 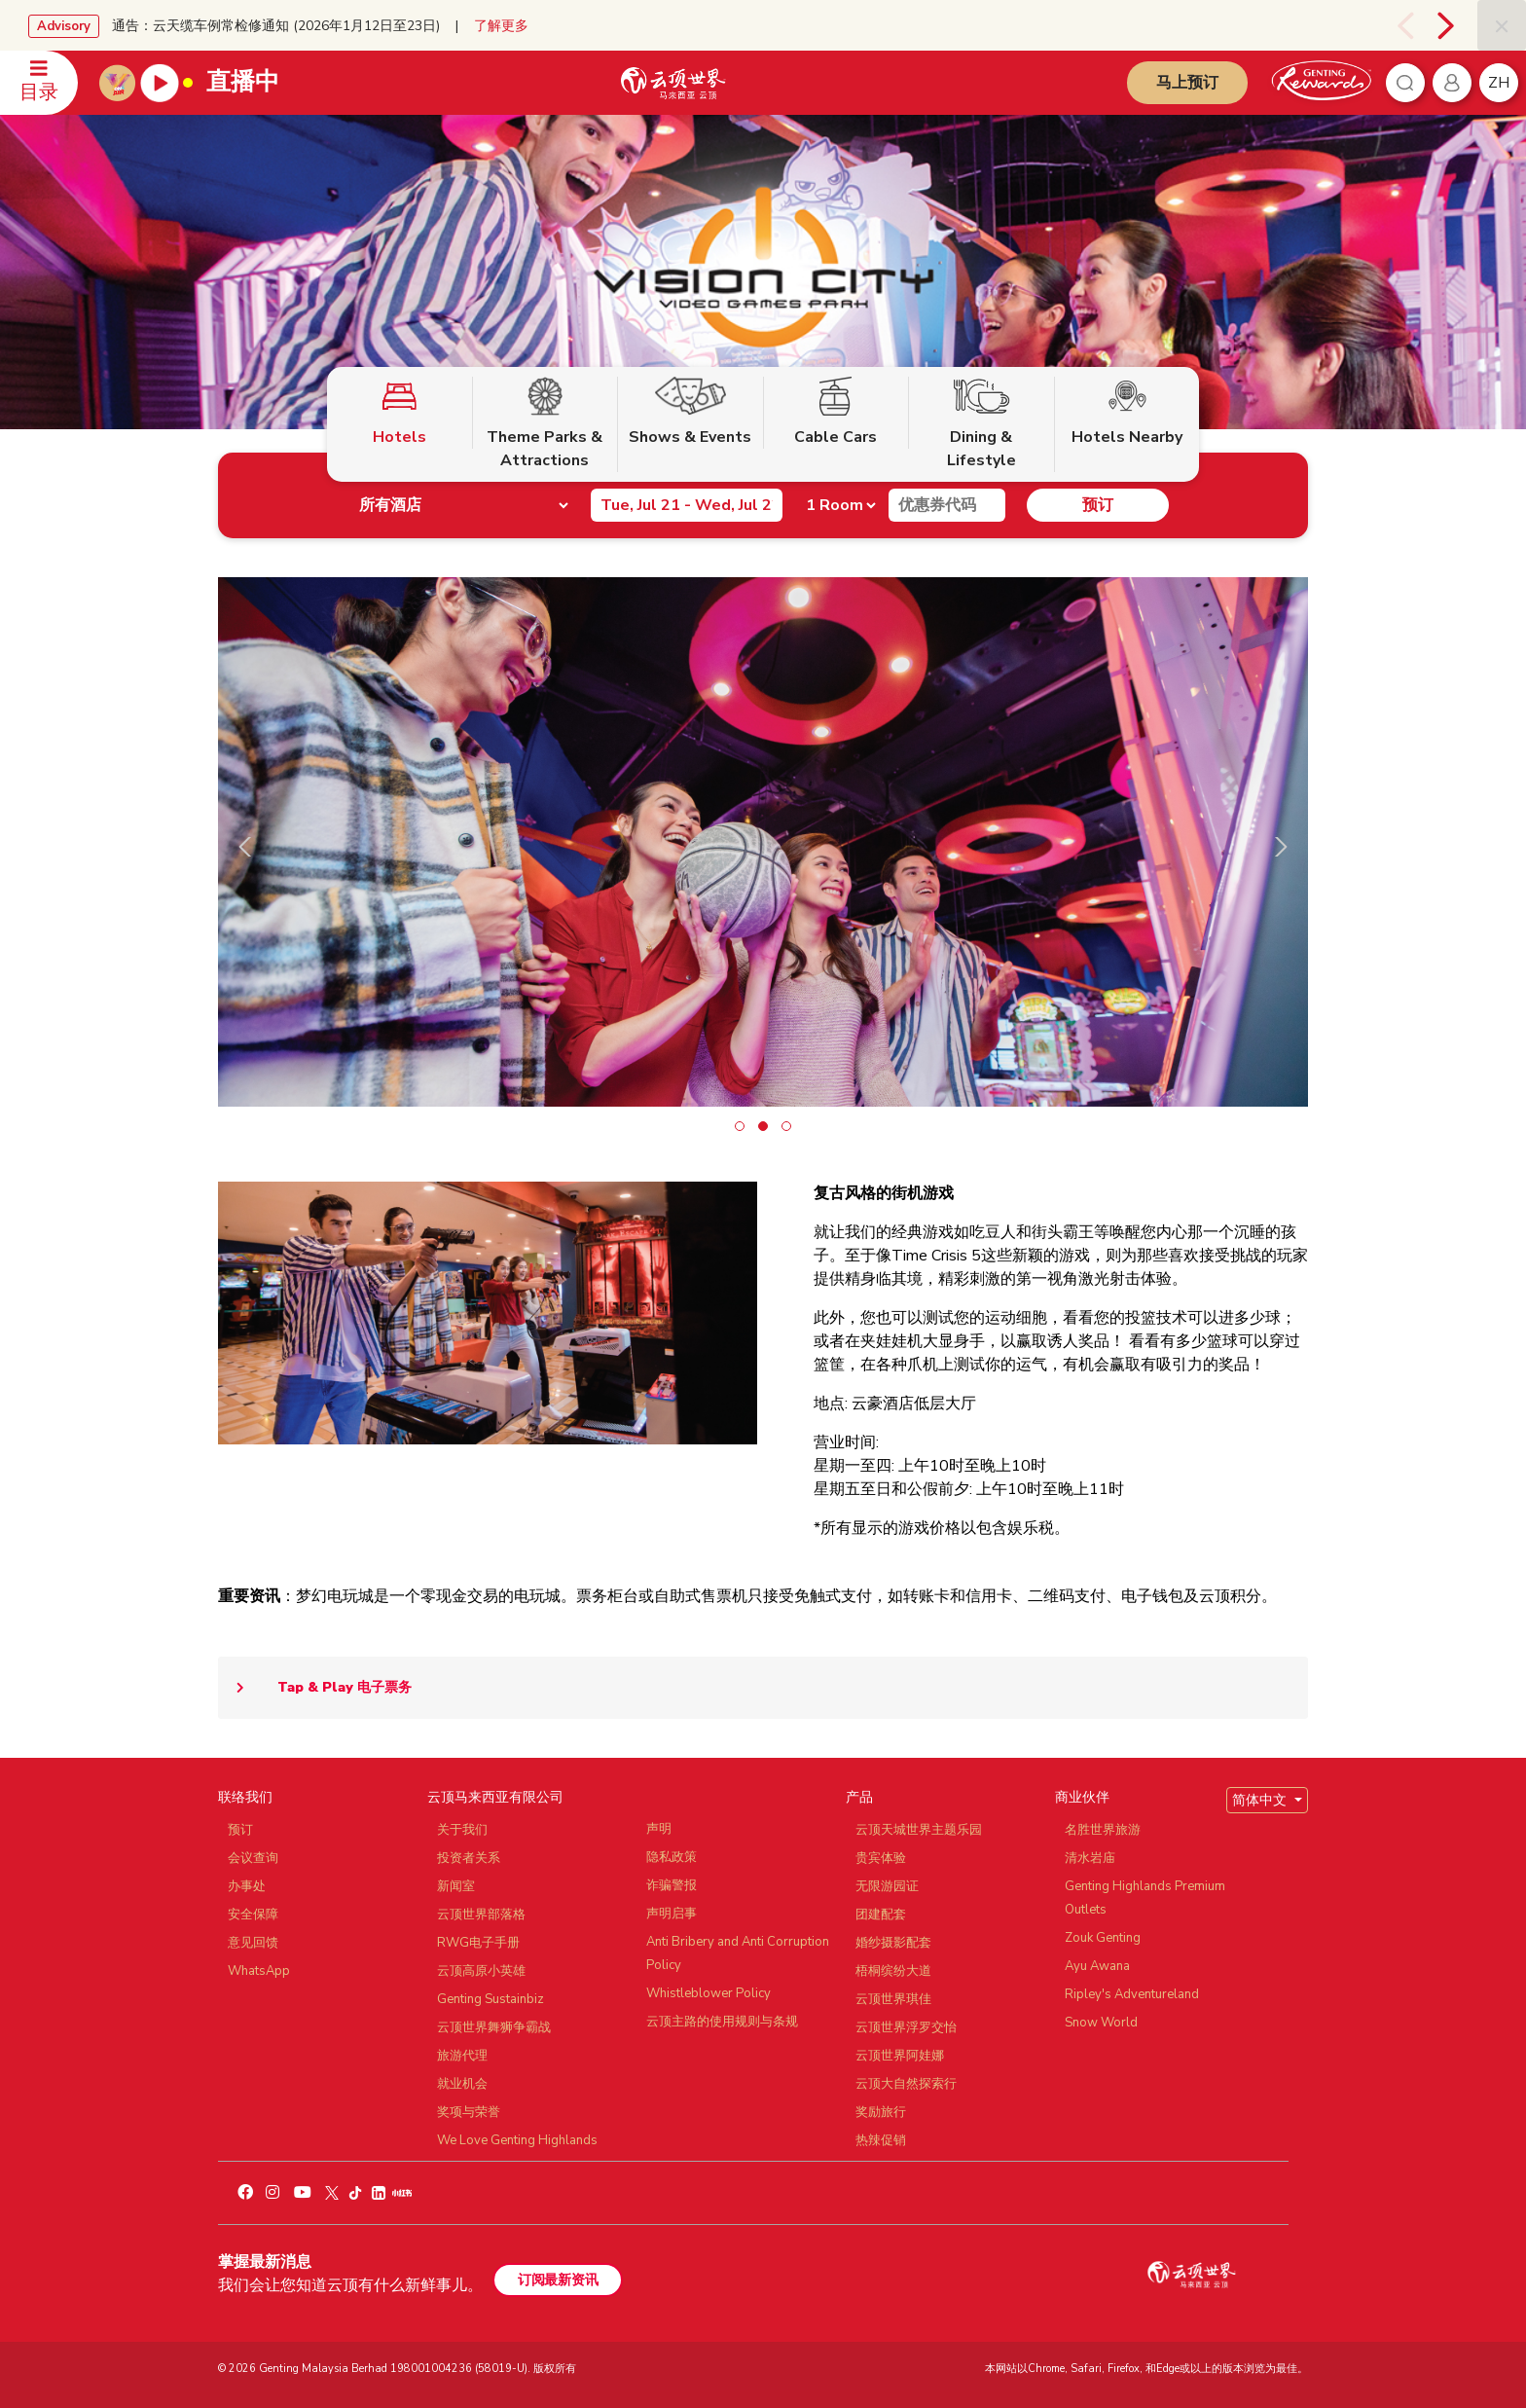 I want to click on WhatsApp, so click(x=259, y=1971).